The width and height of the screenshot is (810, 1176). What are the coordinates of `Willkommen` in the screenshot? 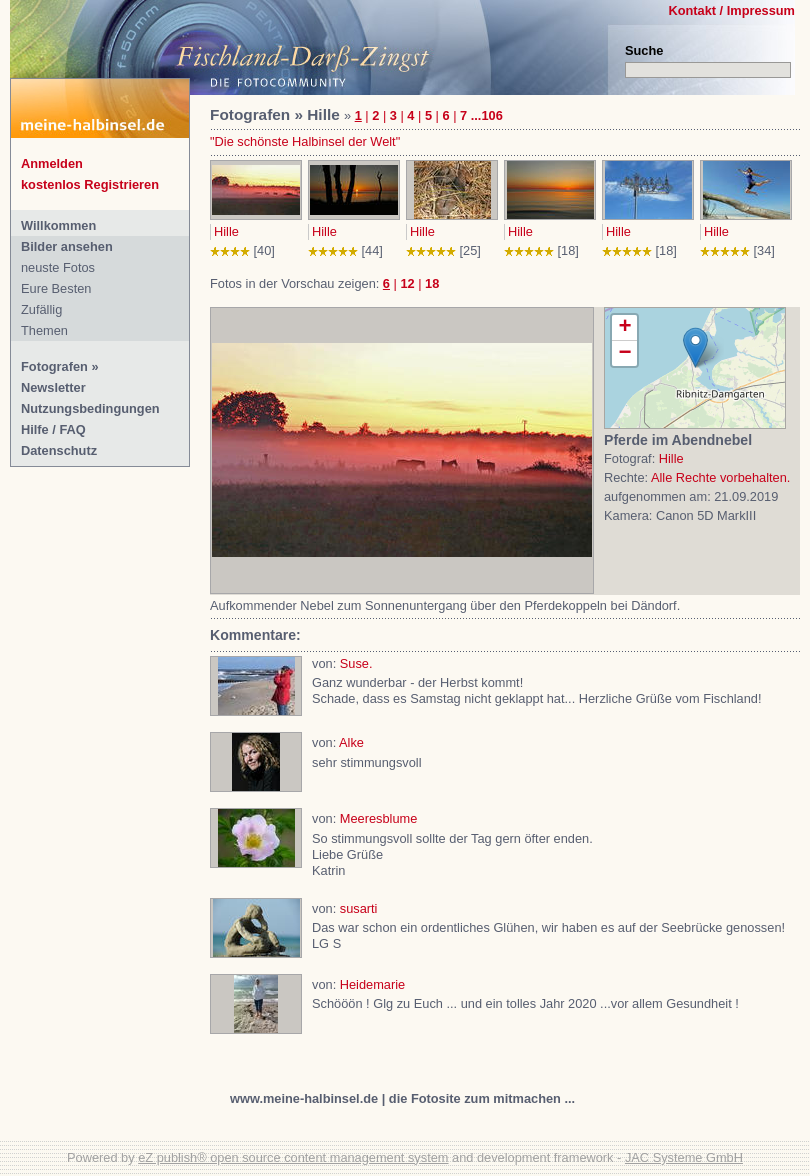 It's located at (58, 225).